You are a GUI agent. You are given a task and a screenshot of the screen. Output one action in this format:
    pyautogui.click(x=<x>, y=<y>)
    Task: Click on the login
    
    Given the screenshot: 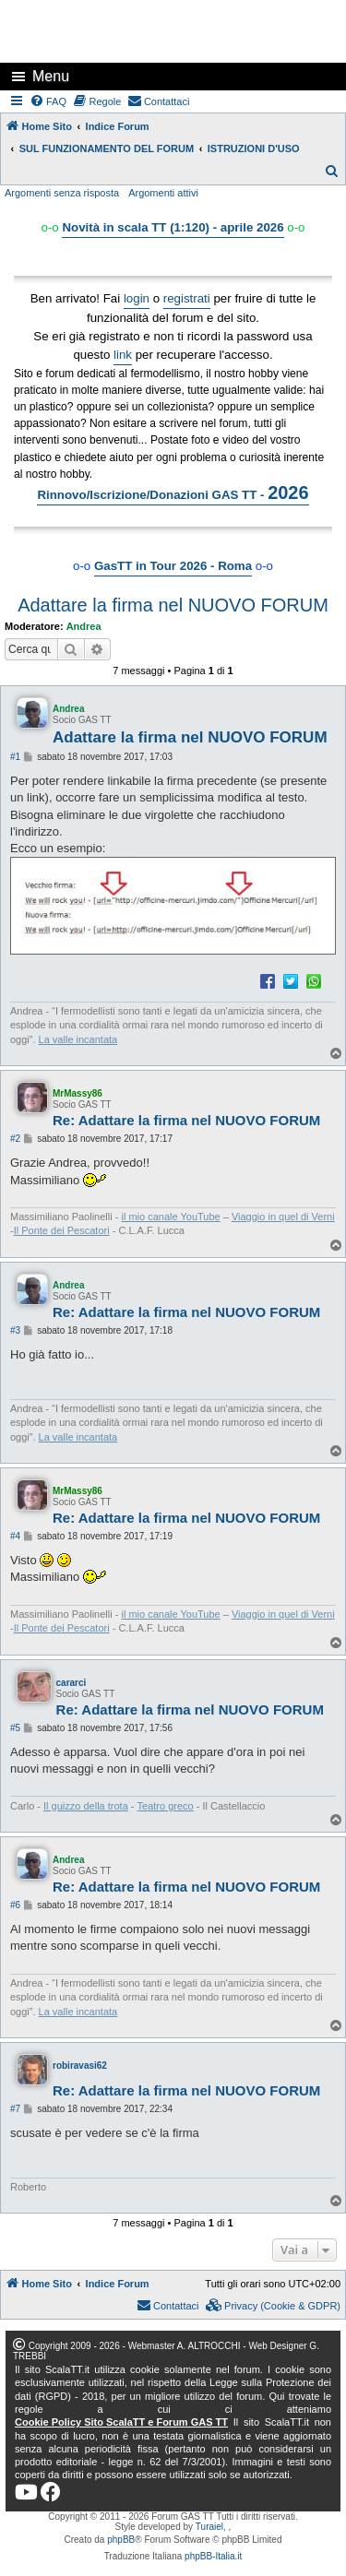 What is the action you would take?
    pyautogui.click(x=136, y=298)
    